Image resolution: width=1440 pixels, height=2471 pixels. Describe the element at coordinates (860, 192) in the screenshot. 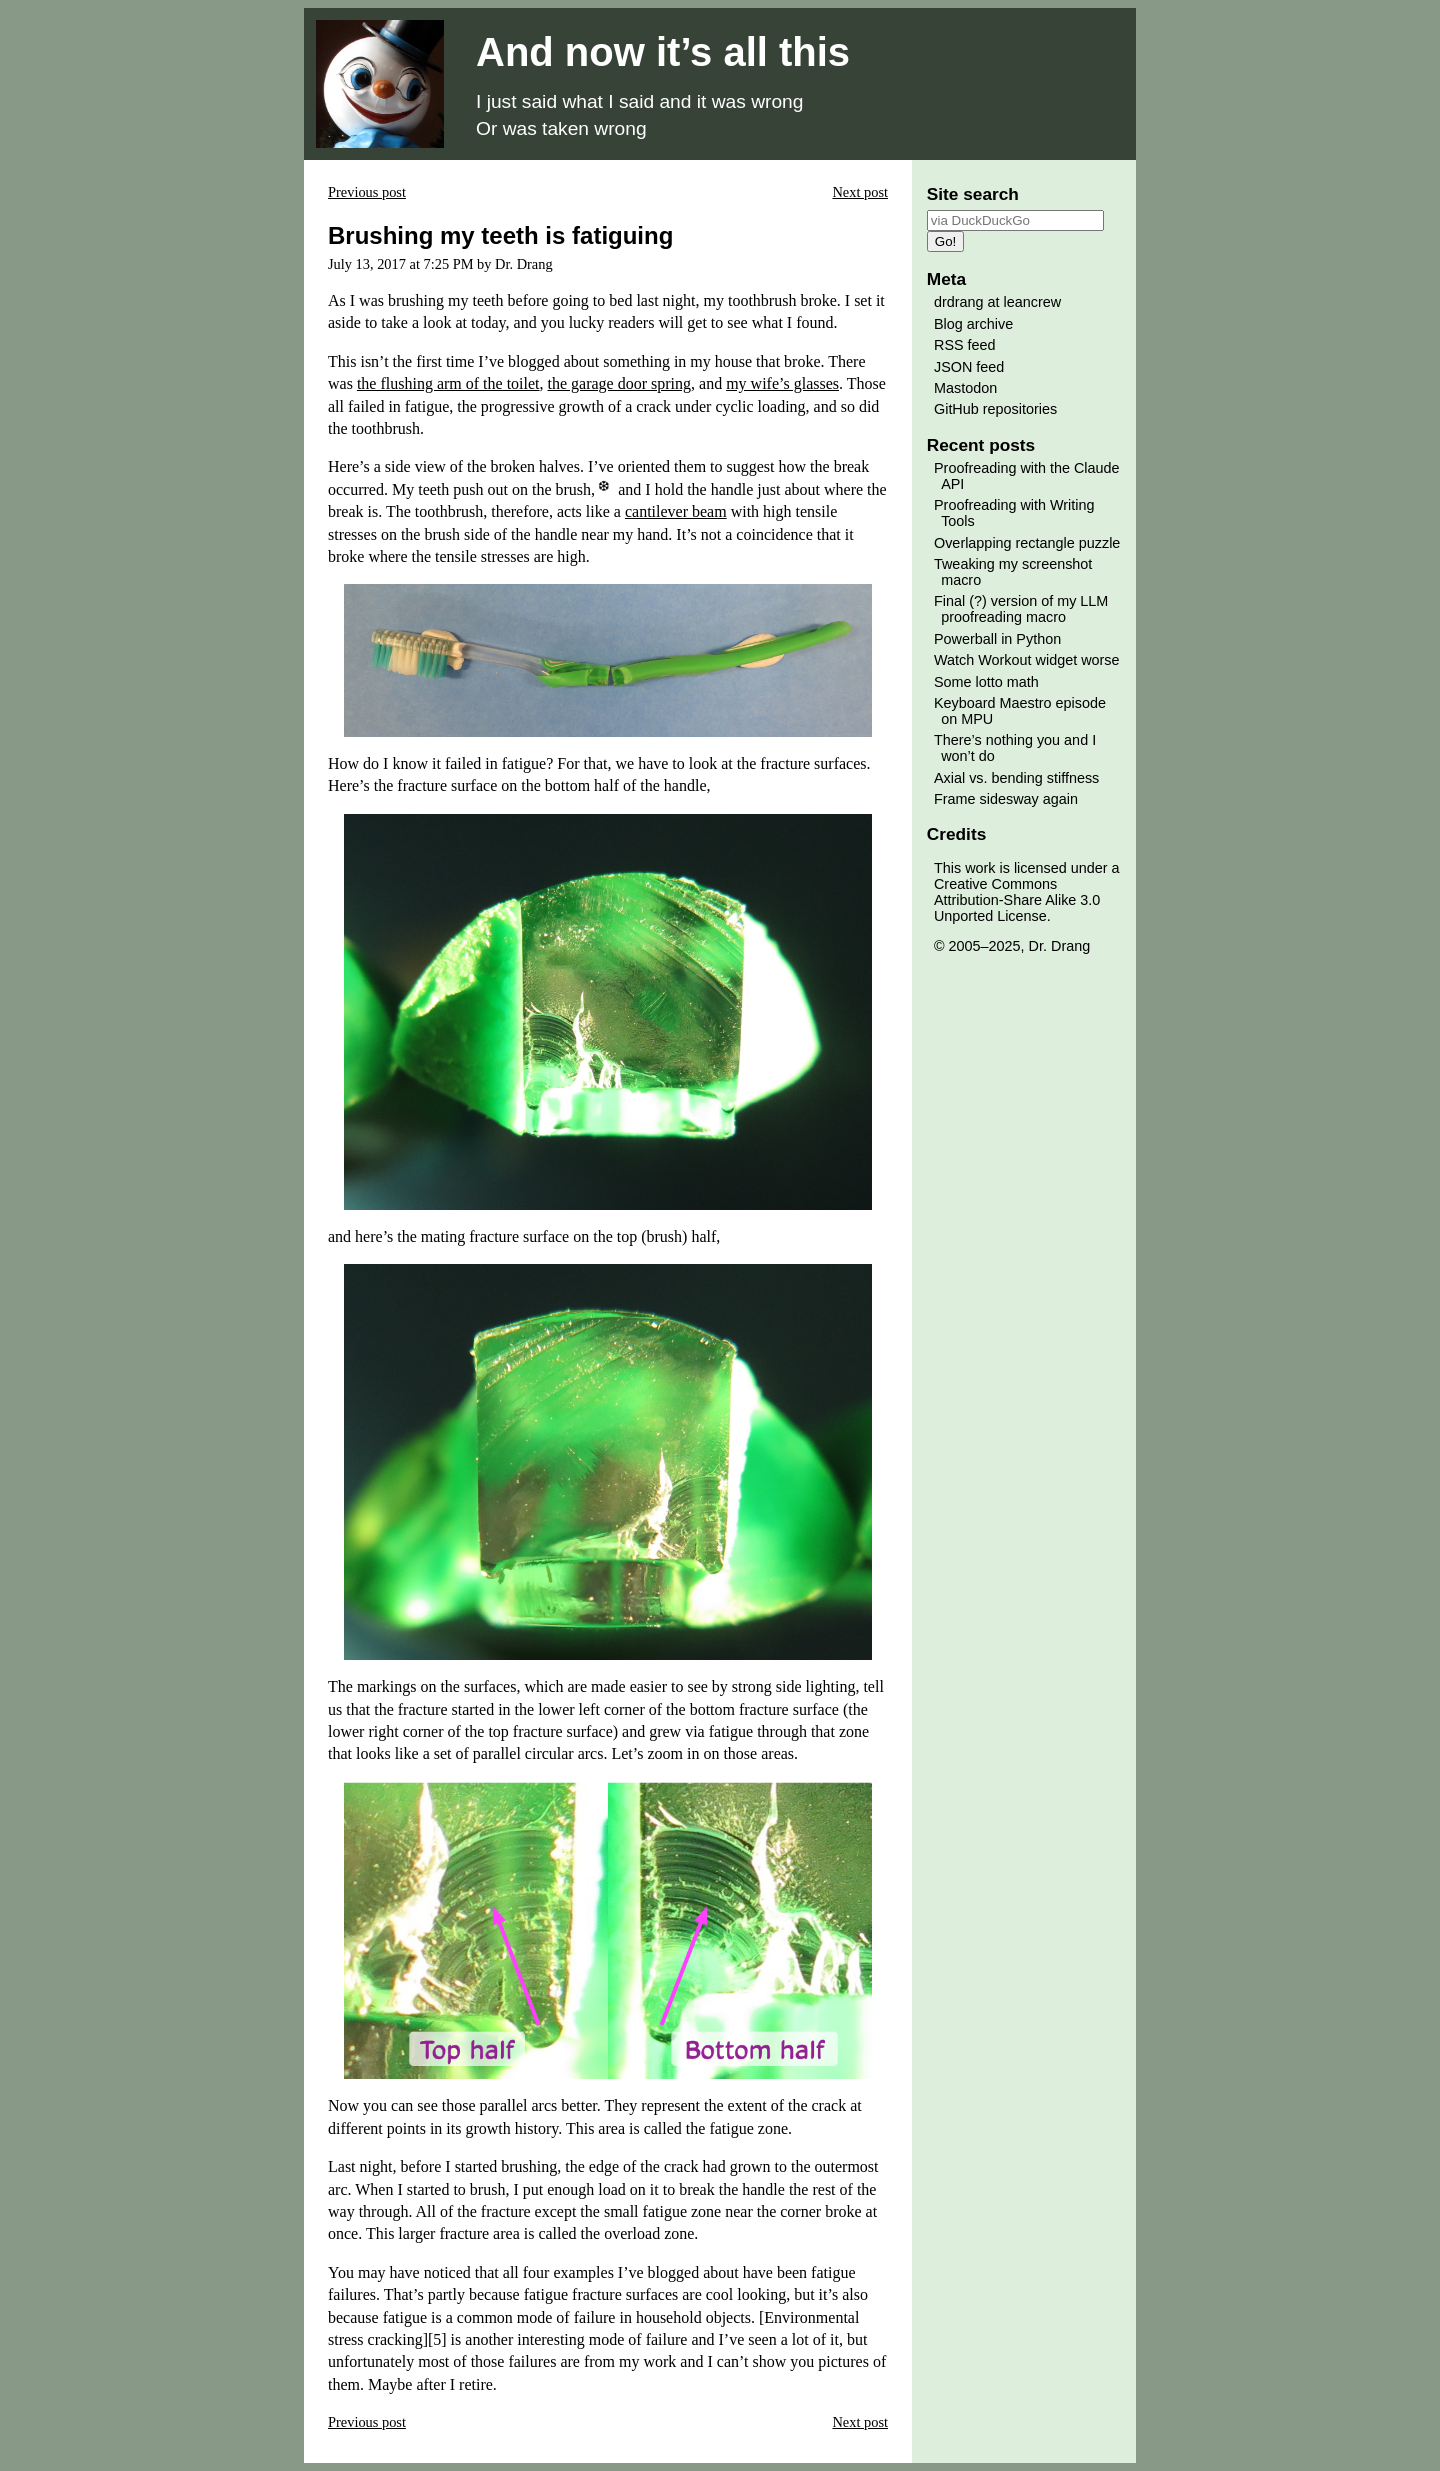

I see `Next post` at that location.